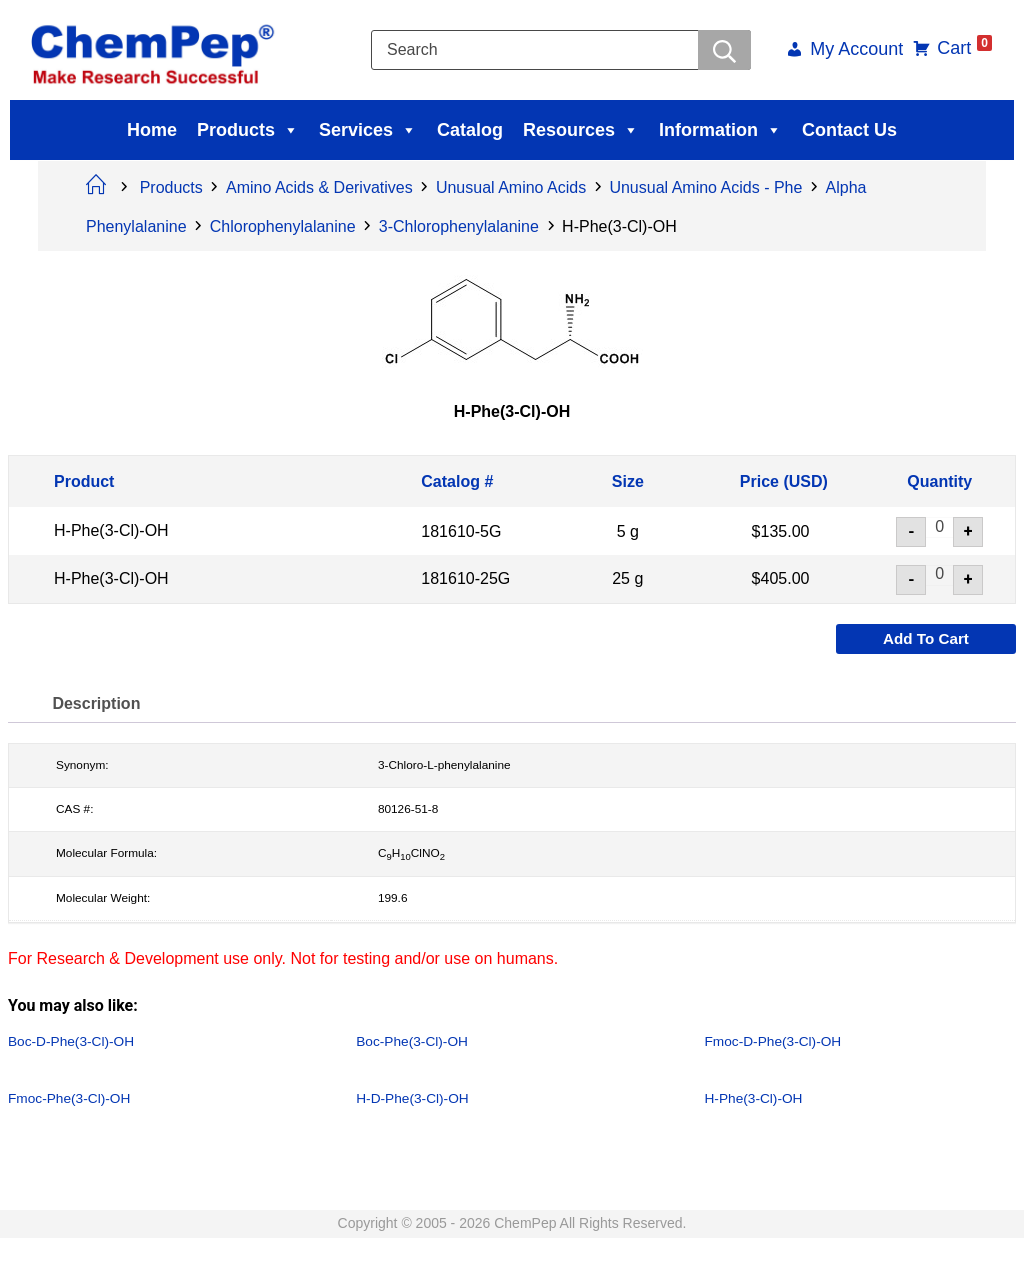 This screenshot has height=1264, width=1024. What do you see at coordinates (723, 50) in the screenshot?
I see `[Searchwer]` at bounding box center [723, 50].